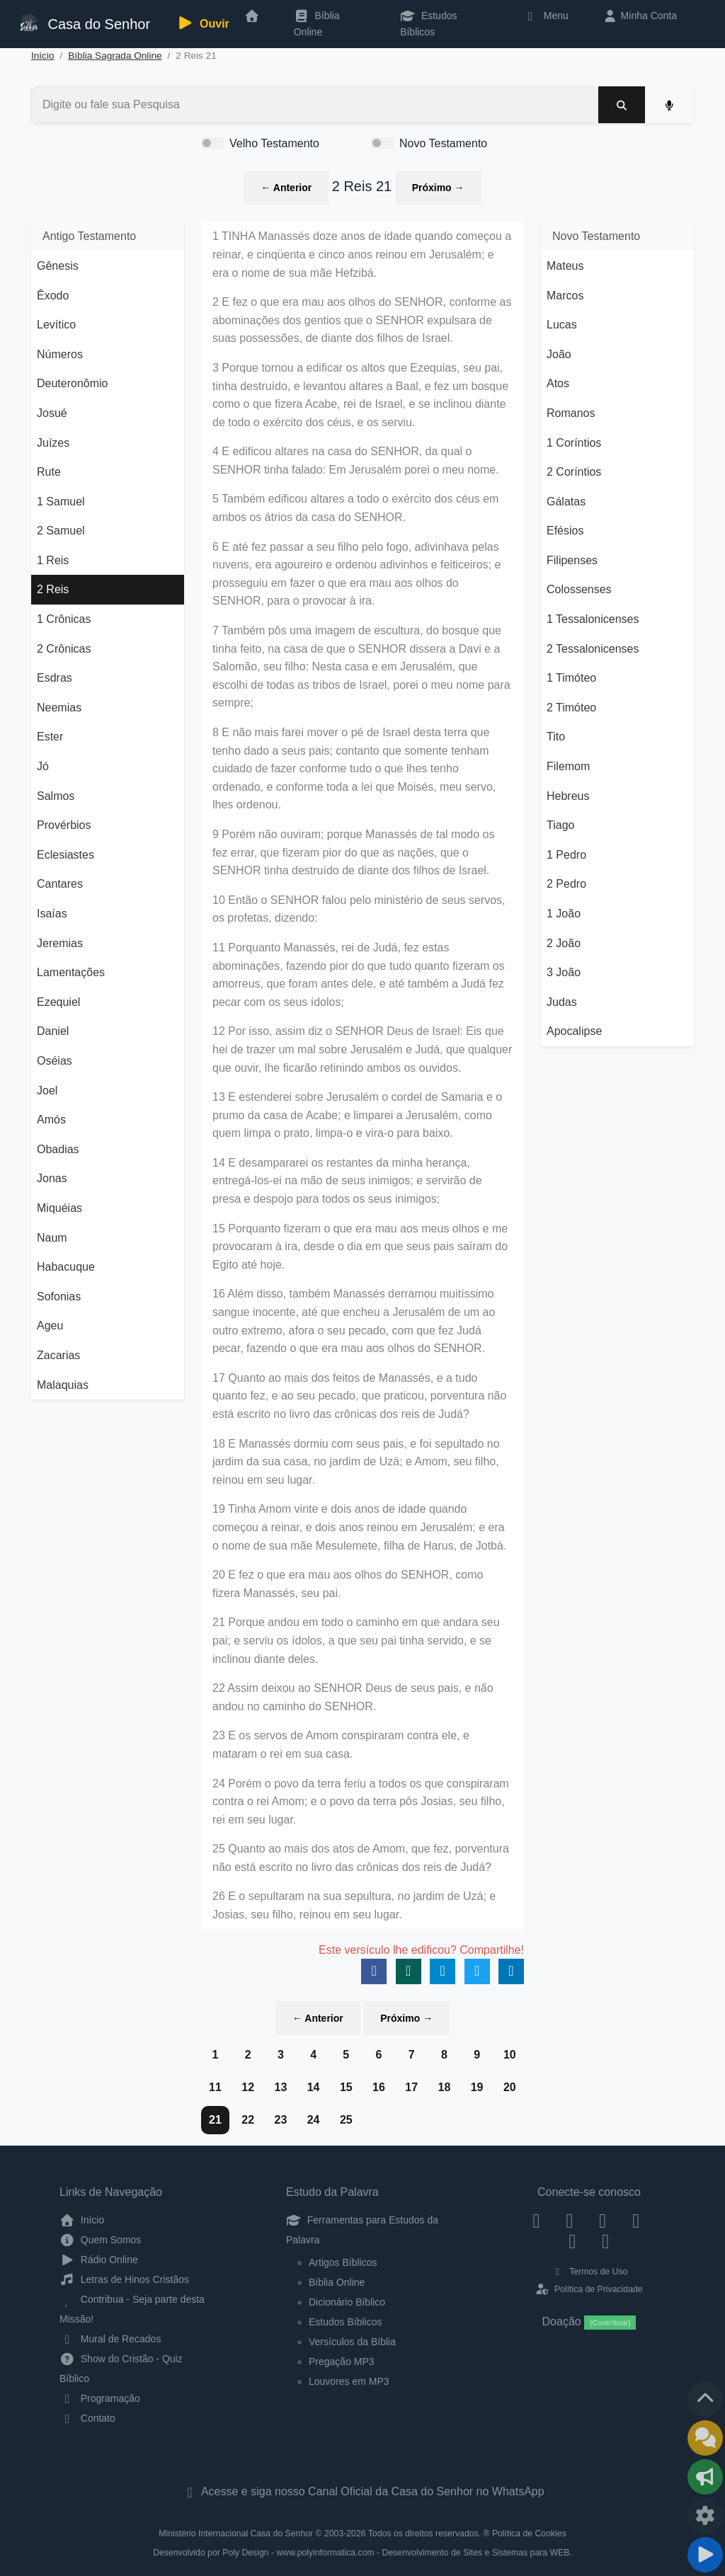  What do you see at coordinates (87, 2418) in the screenshot?
I see `Contato` at bounding box center [87, 2418].